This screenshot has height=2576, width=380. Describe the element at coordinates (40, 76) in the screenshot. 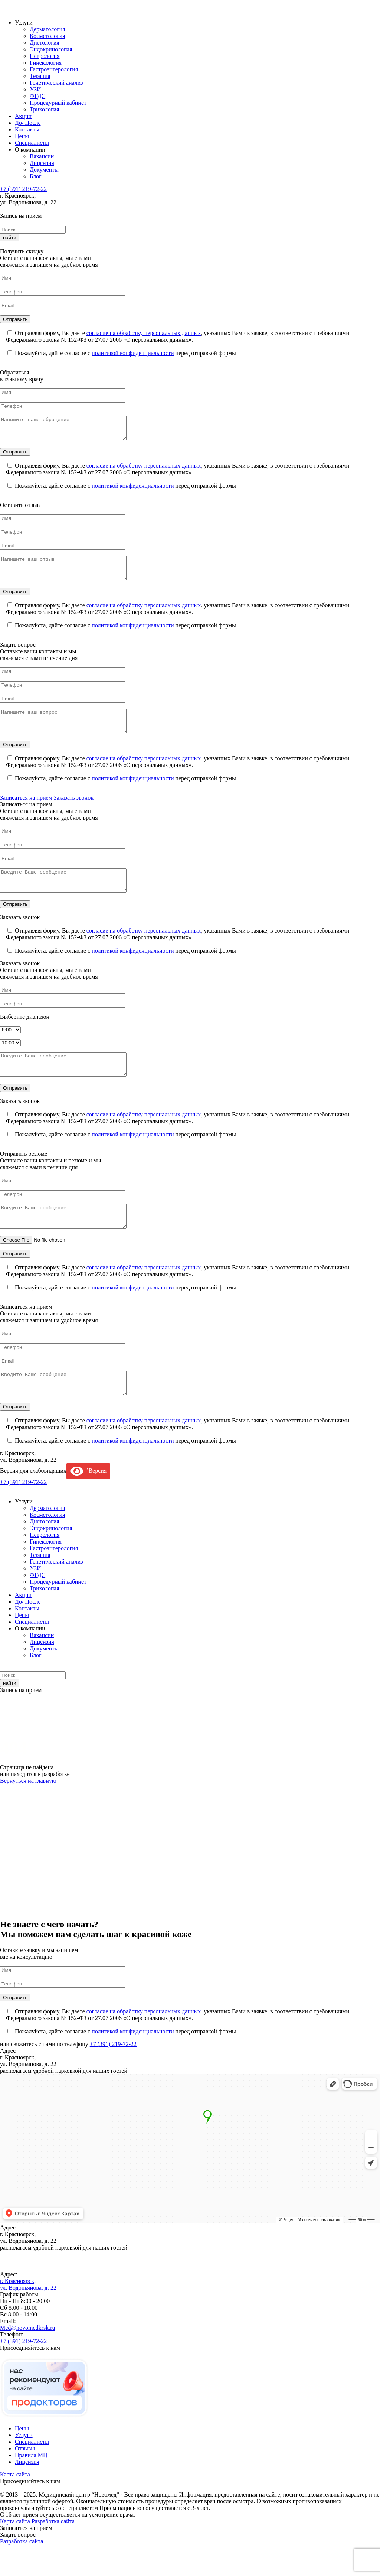

I see `Терапия` at that location.